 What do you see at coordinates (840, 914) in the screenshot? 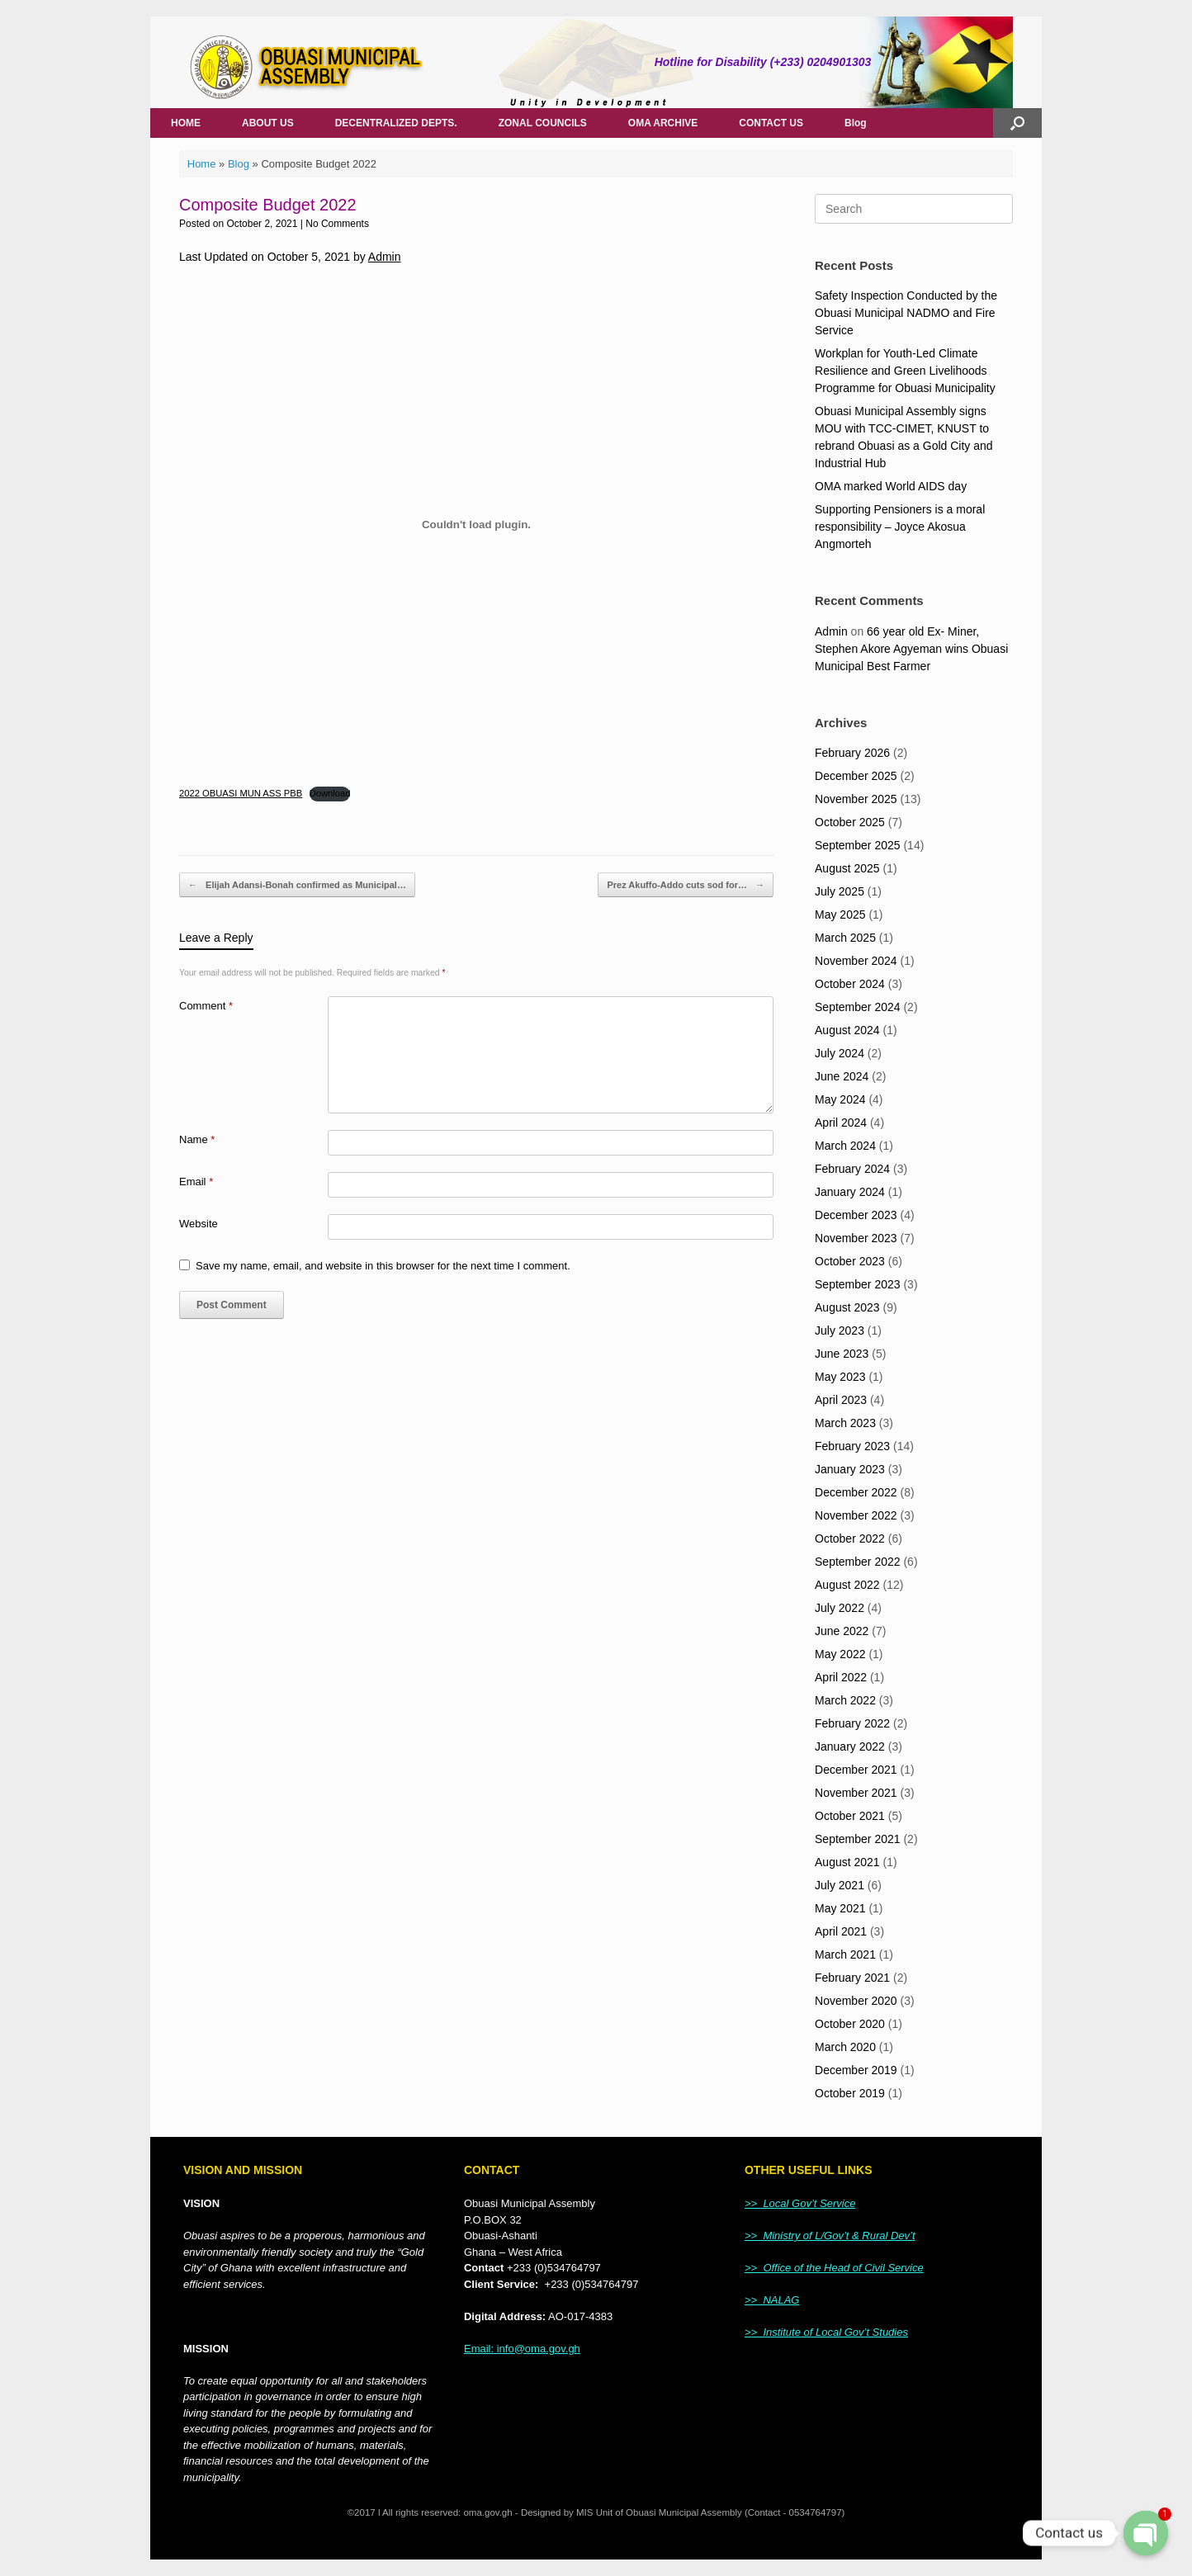
I see `May 2025` at bounding box center [840, 914].